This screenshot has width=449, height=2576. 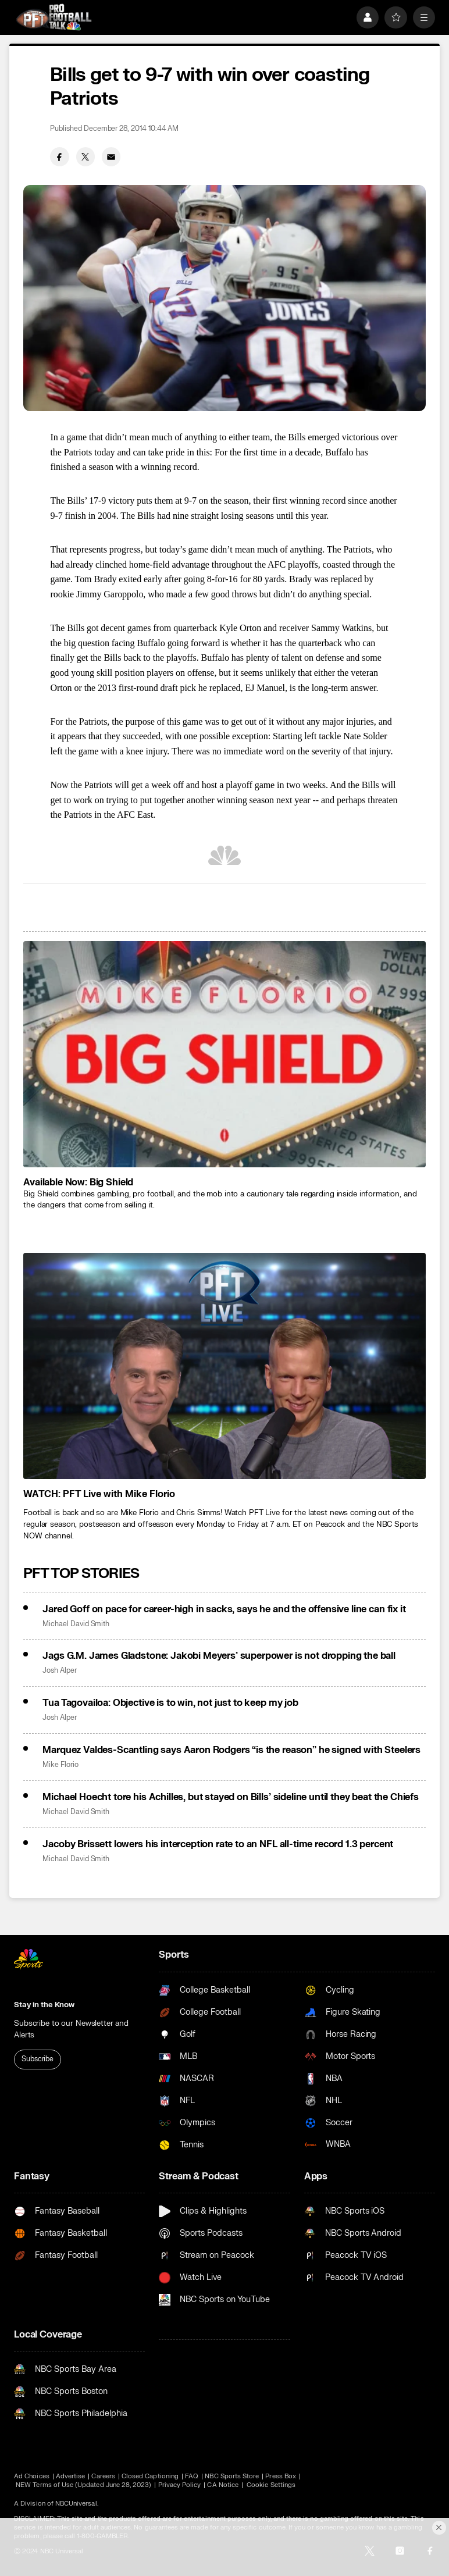 I want to click on Tua Tagovailoa: Objective is to win, not just to keep my job, so click(x=170, y=1703).